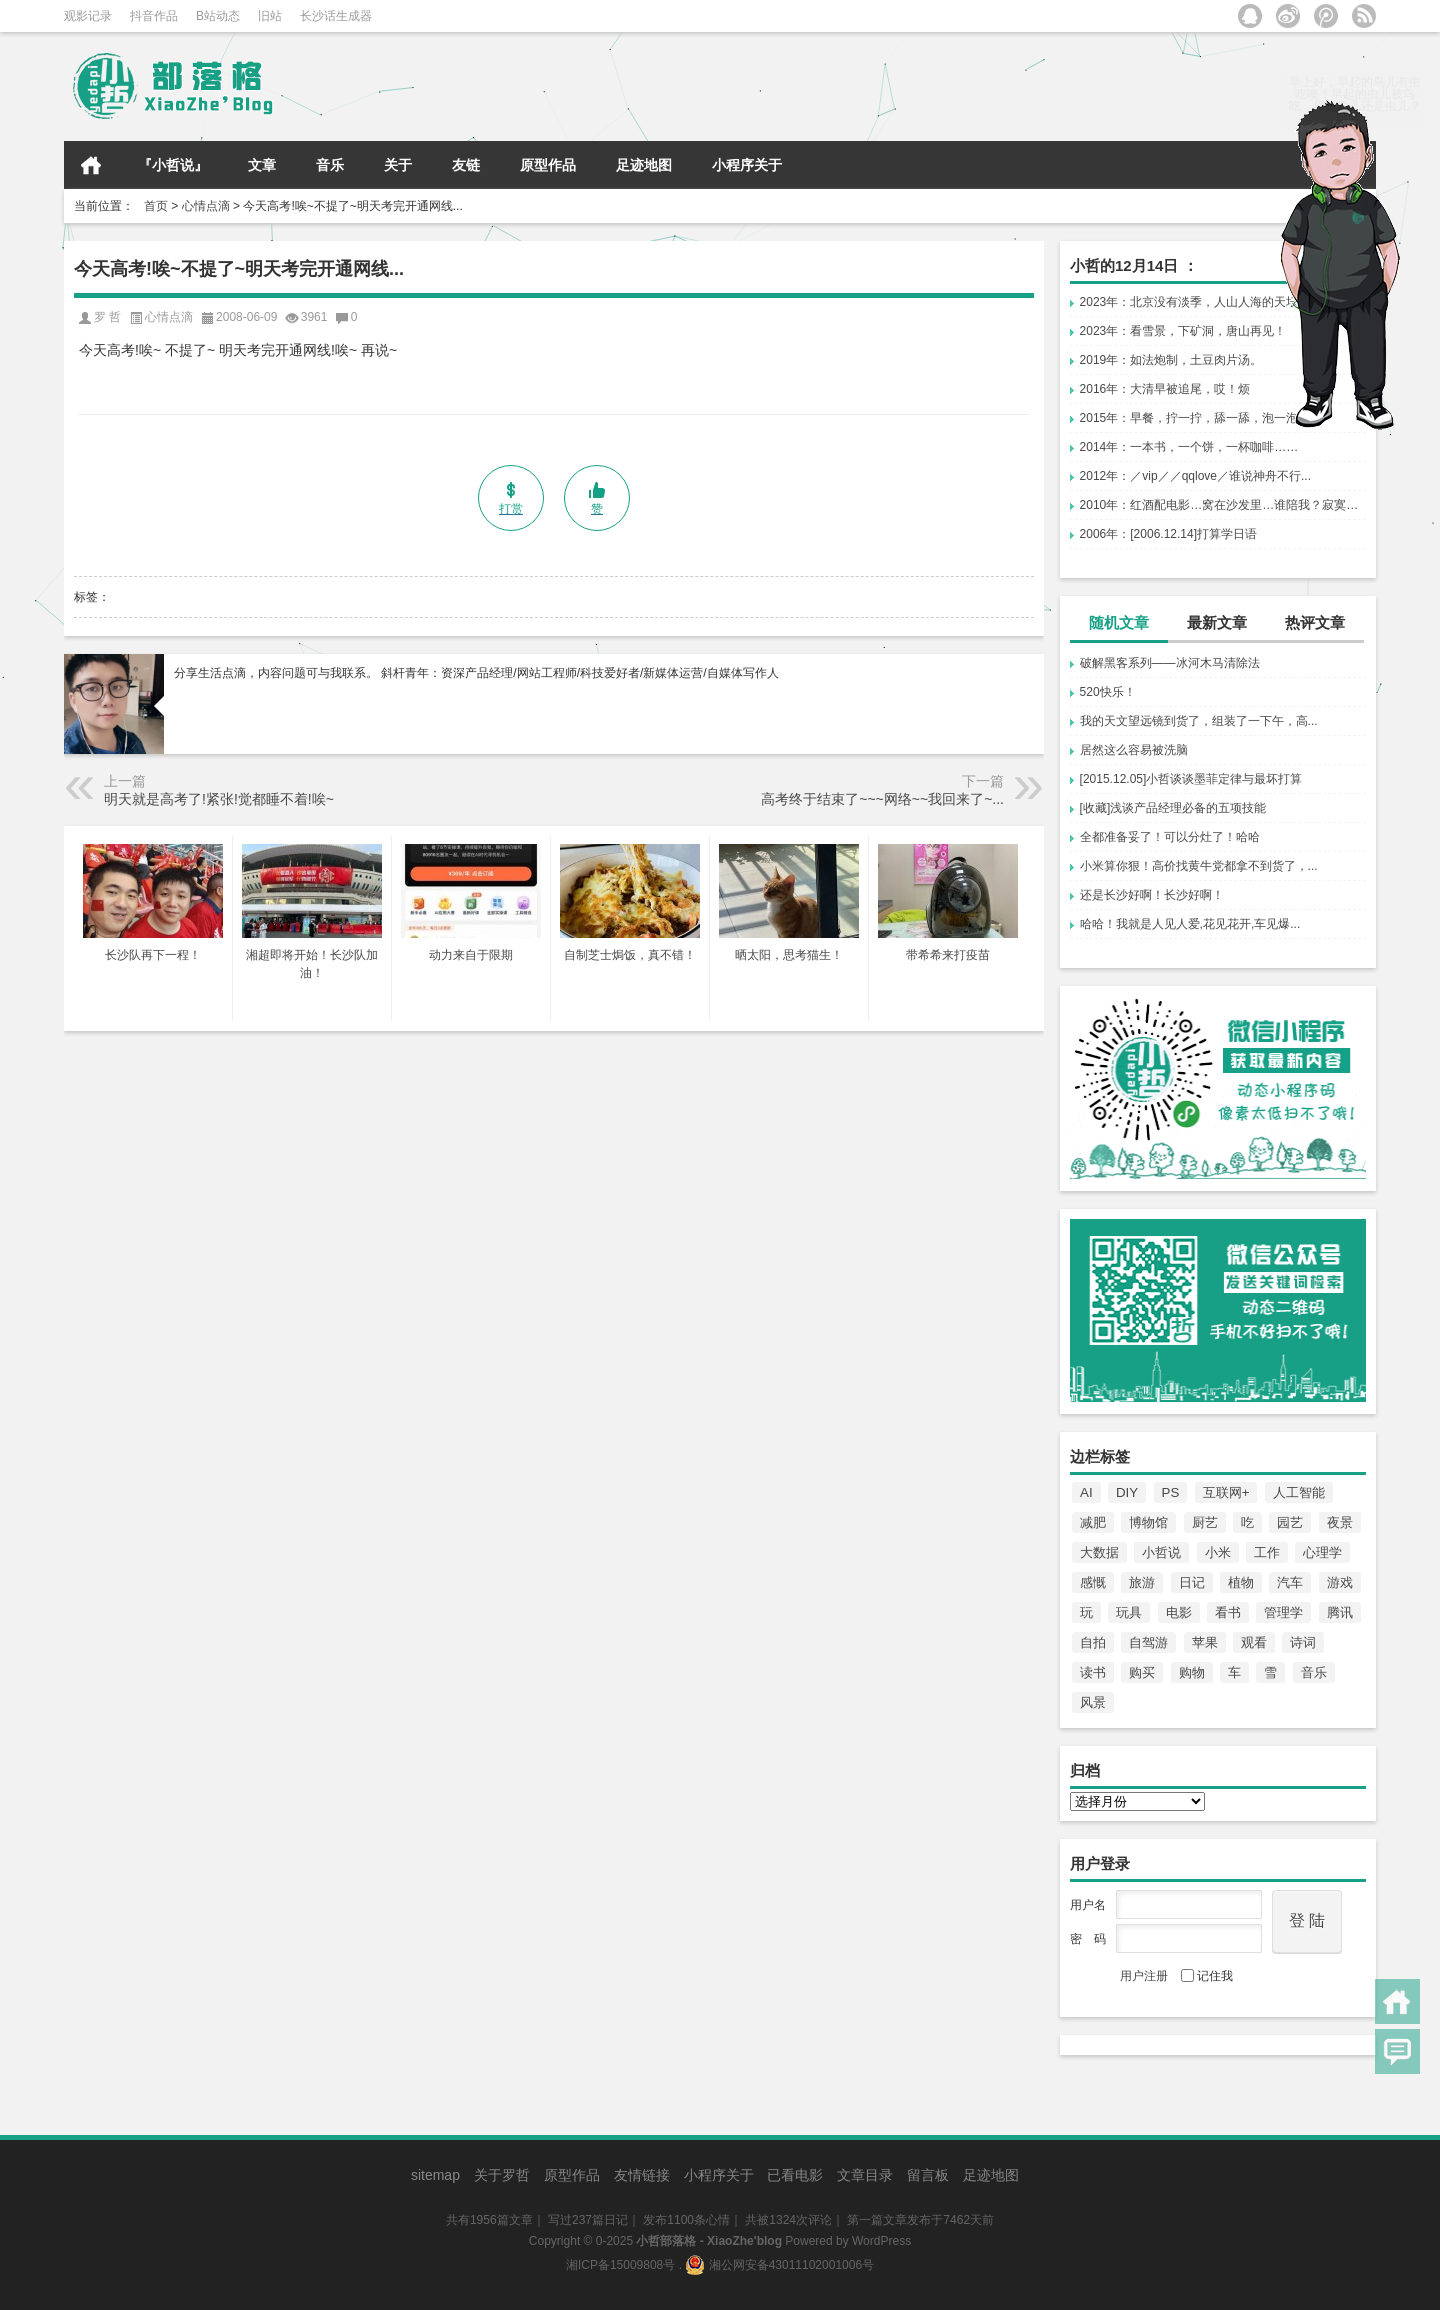  What do you see at coordinates (1171, 360) in the screenshot?
I see `2019年：如法炮制，土豆肉片汤。` at bounding box center [1171, 360].